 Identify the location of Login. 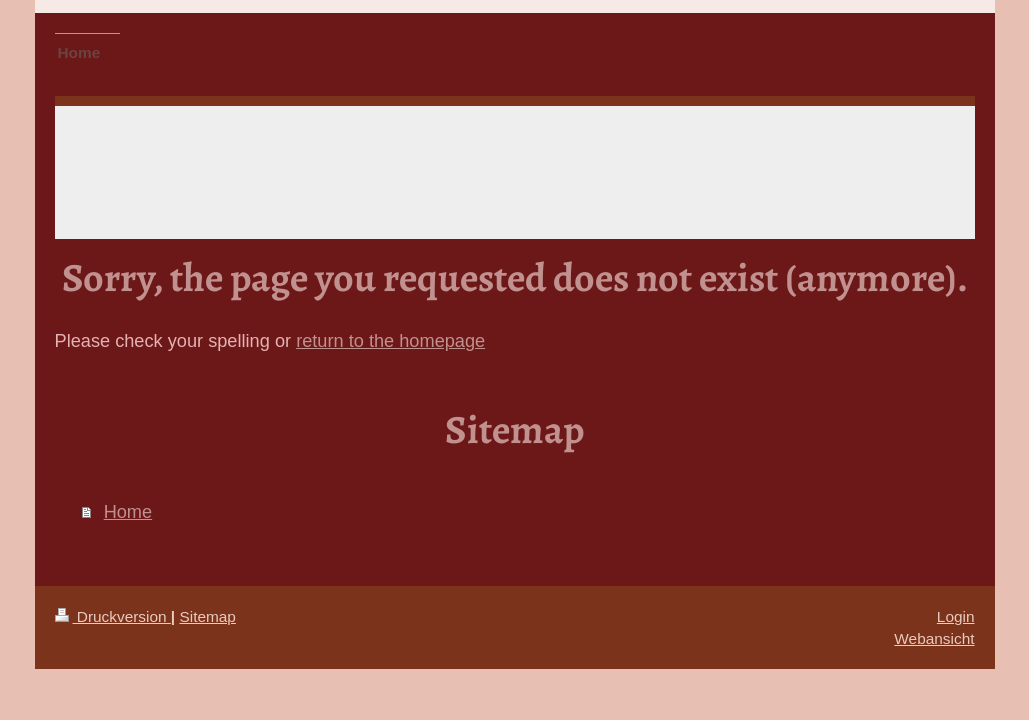
(956, 616).